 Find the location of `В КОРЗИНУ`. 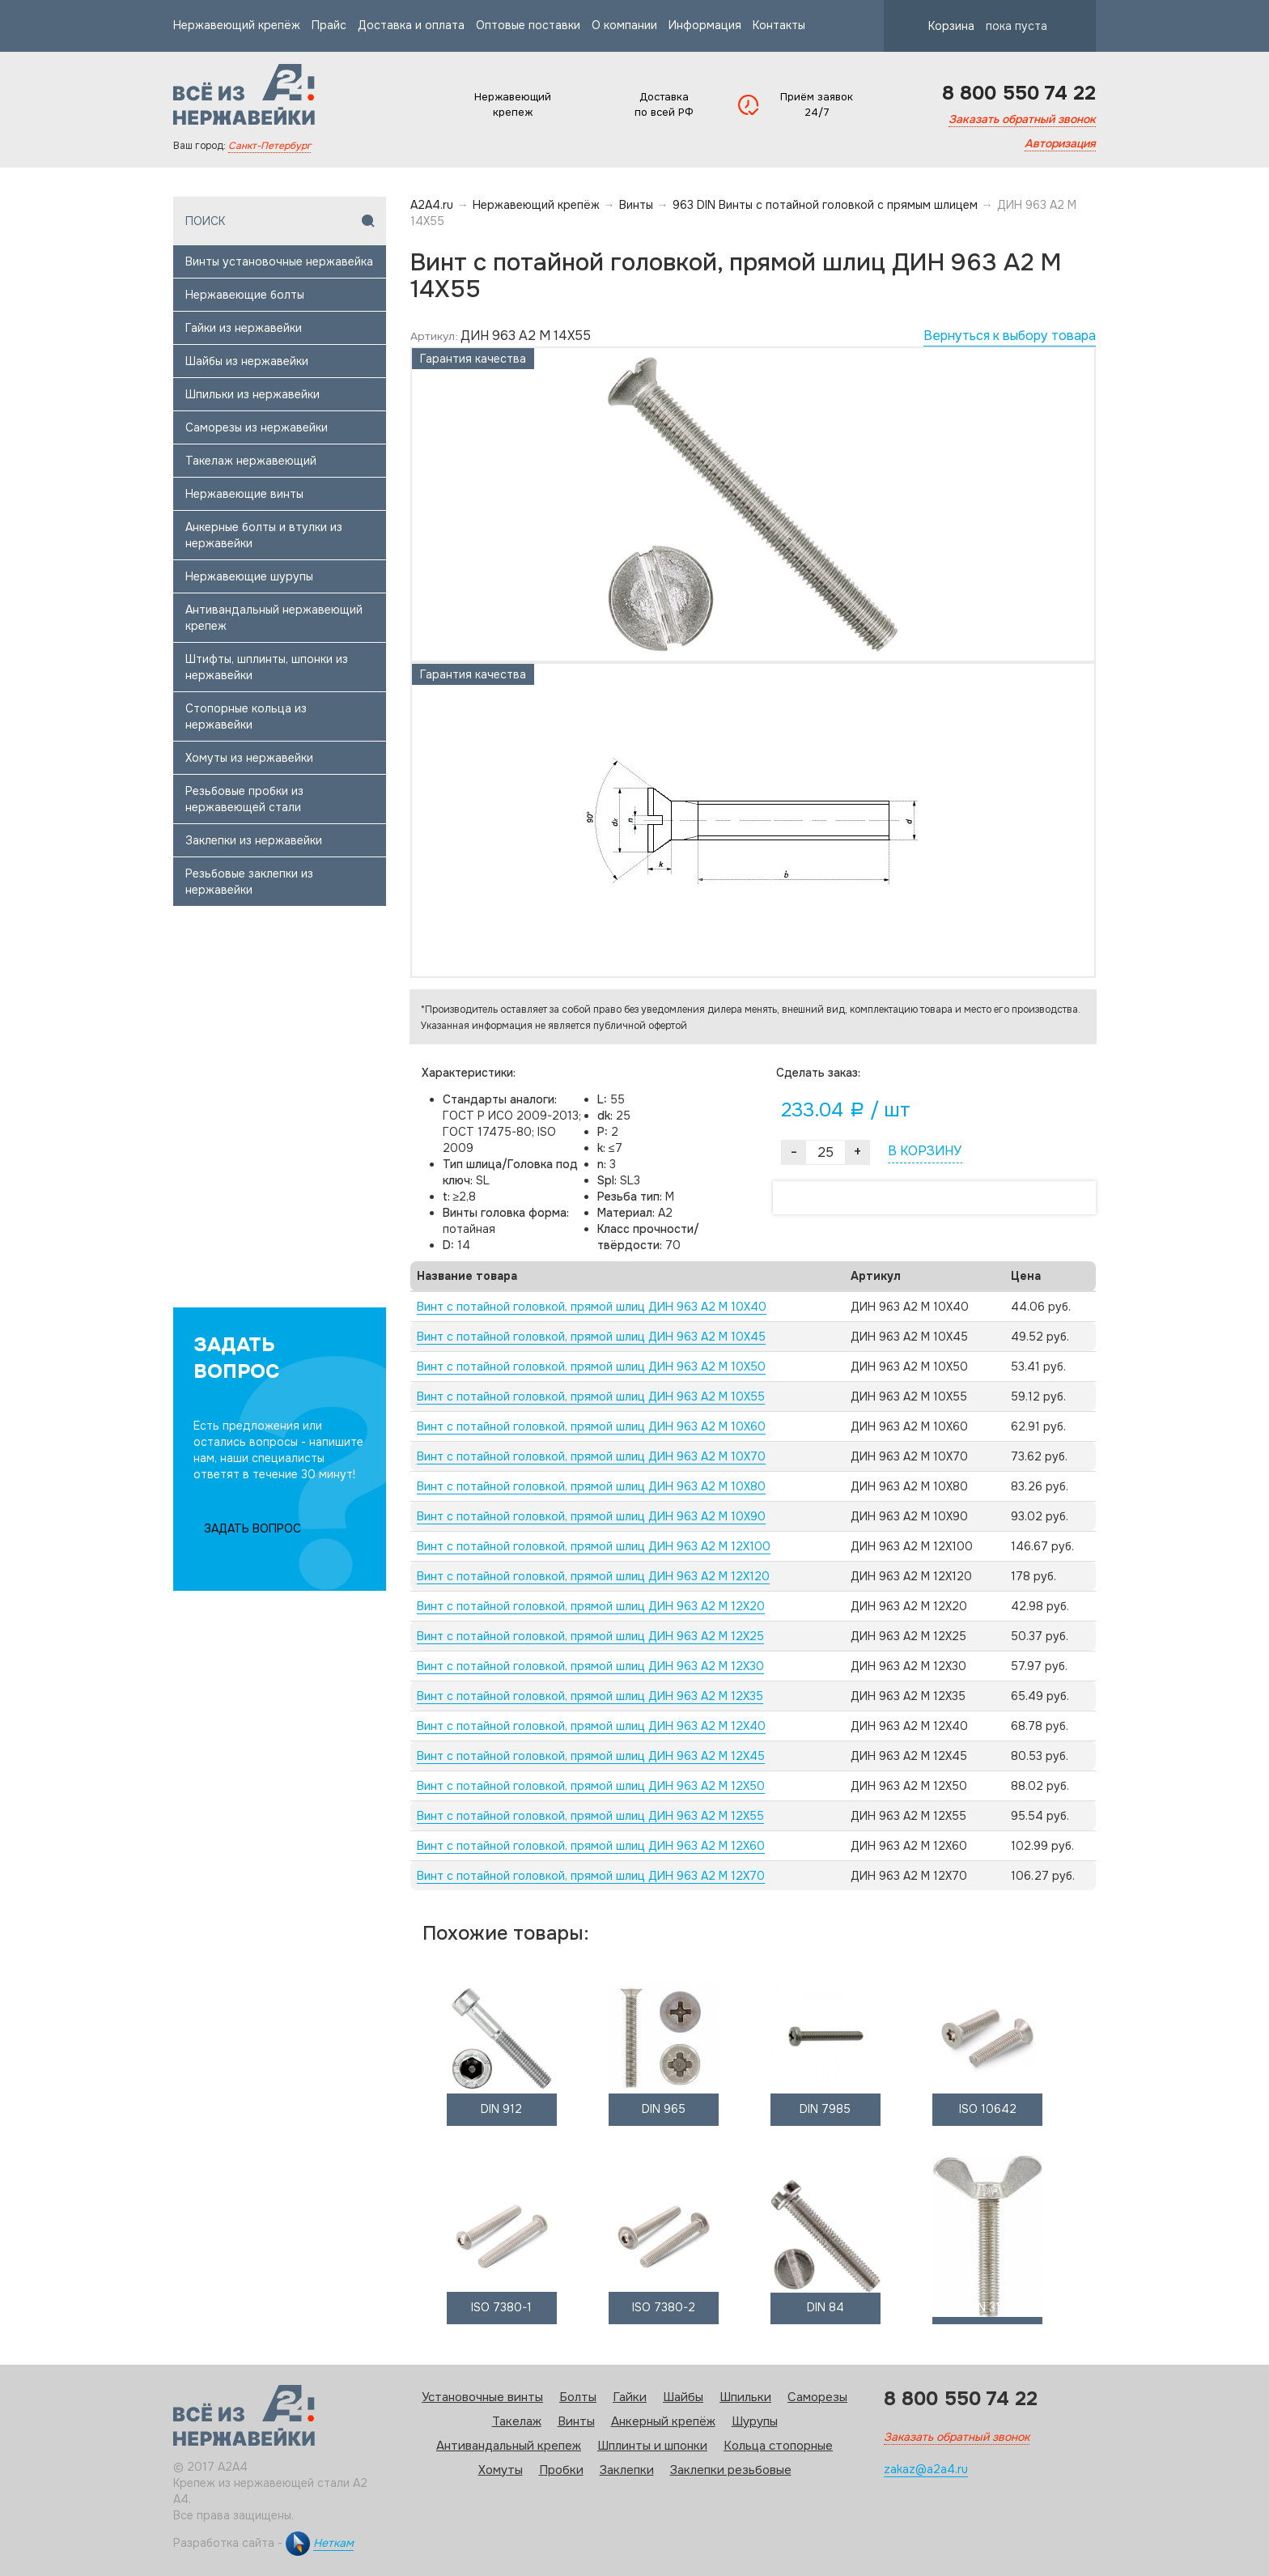

В КОРЗИНУ is located at coordinates (924, 1150).